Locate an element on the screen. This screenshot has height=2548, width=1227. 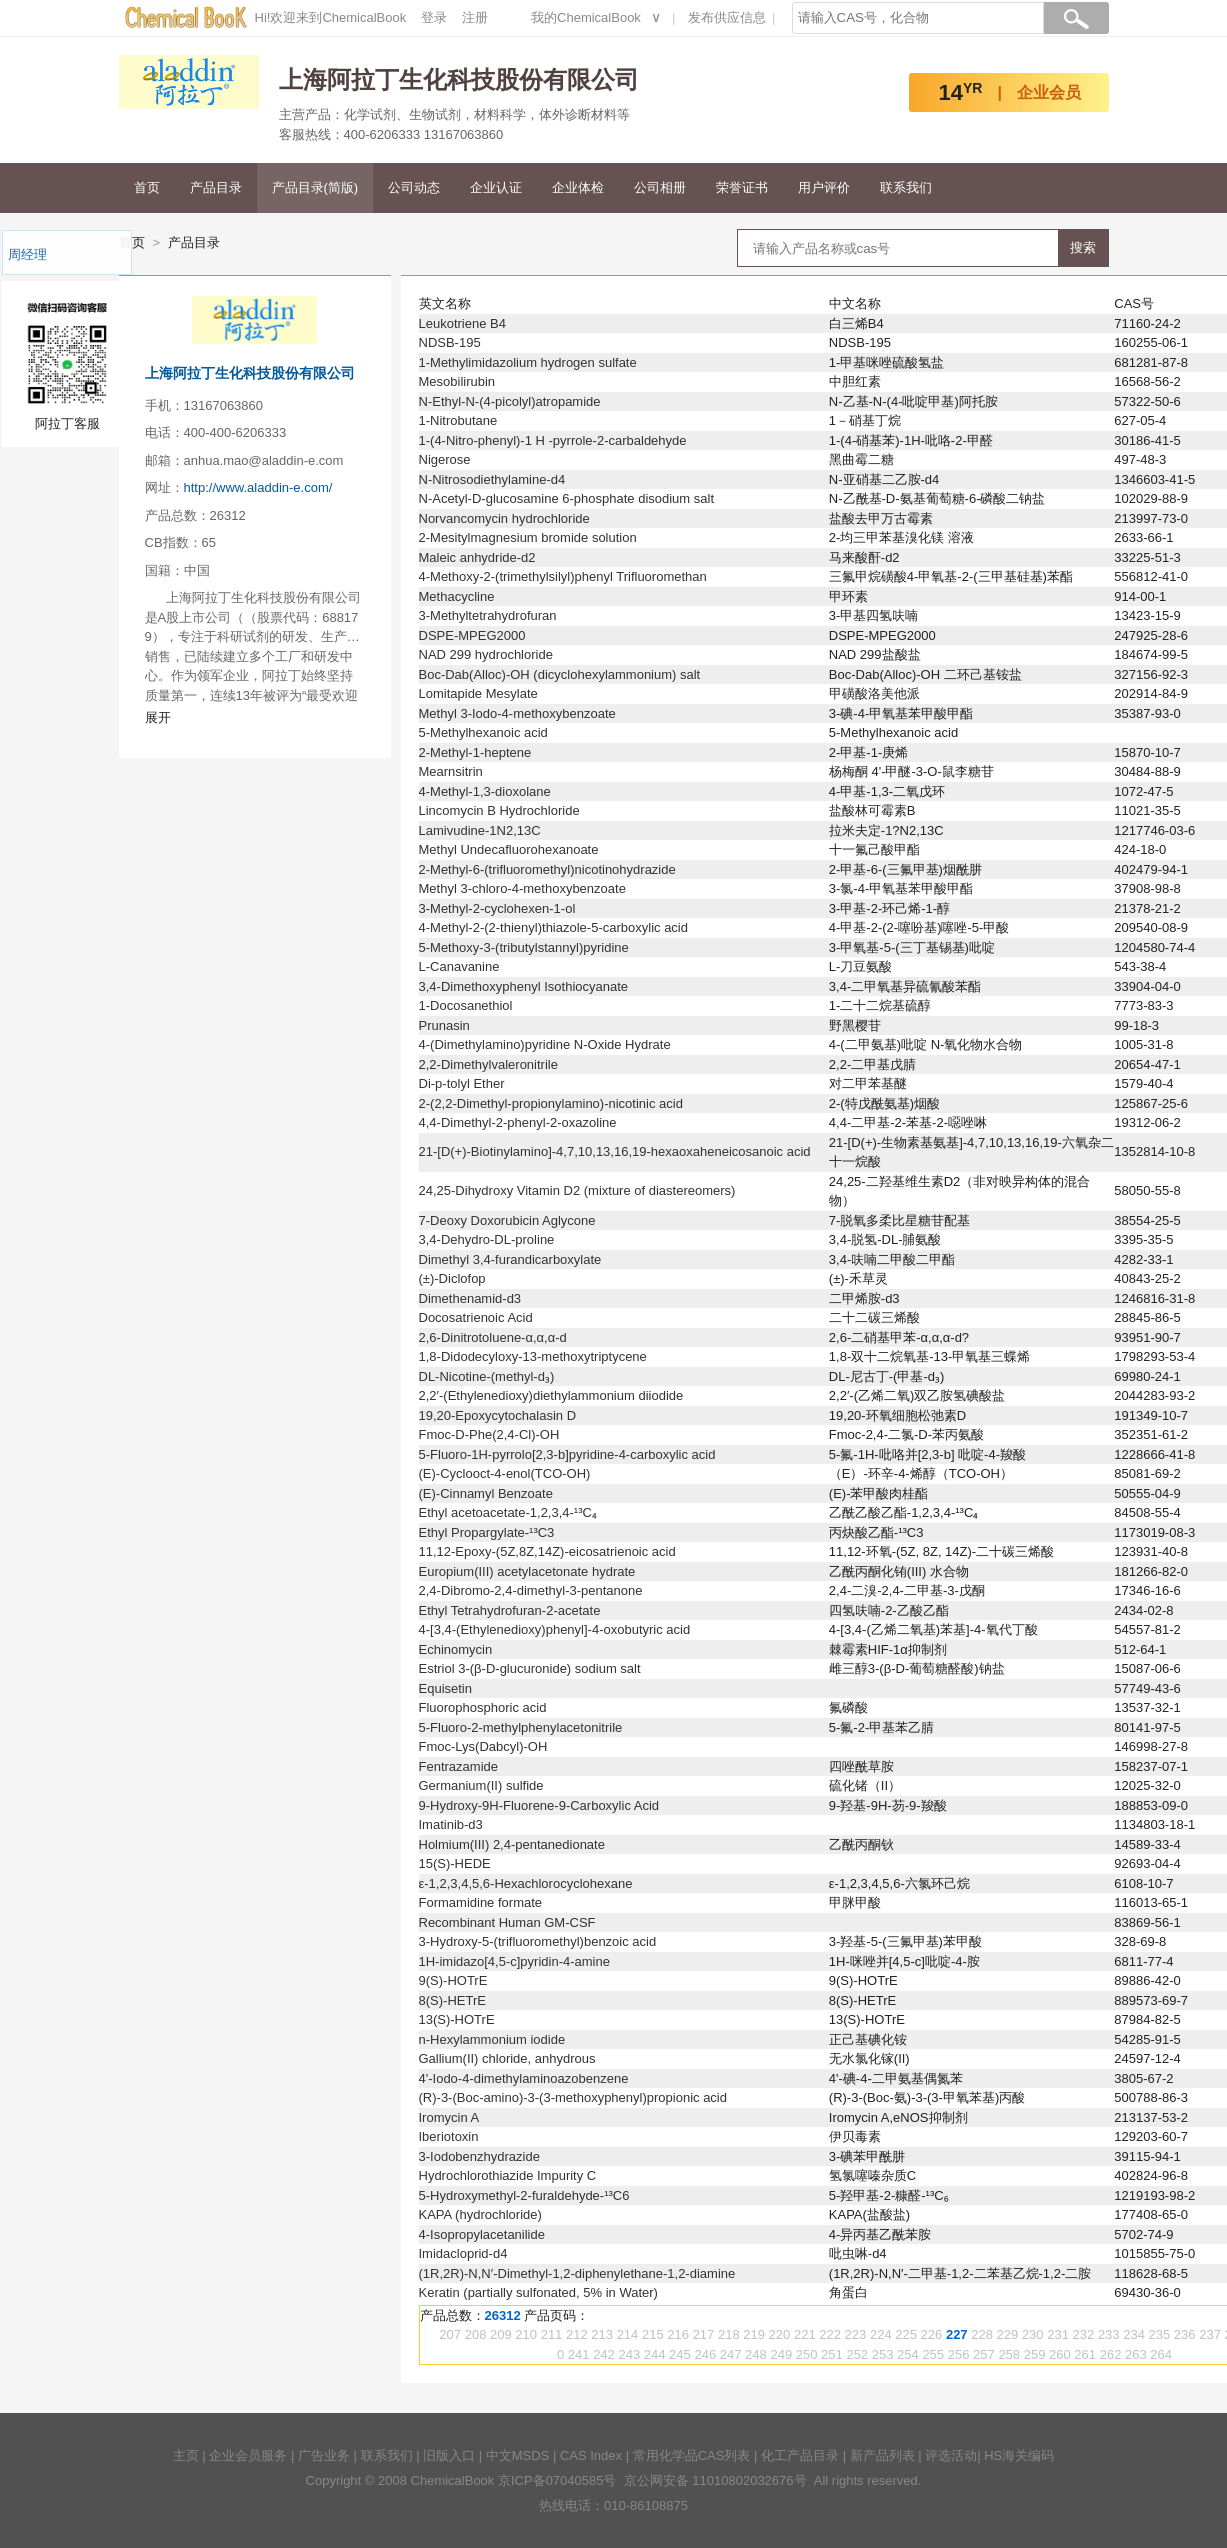
2,4-Dibromo-2,4-dimethyl-3-pentanone is located at coordinates (531, 1590).